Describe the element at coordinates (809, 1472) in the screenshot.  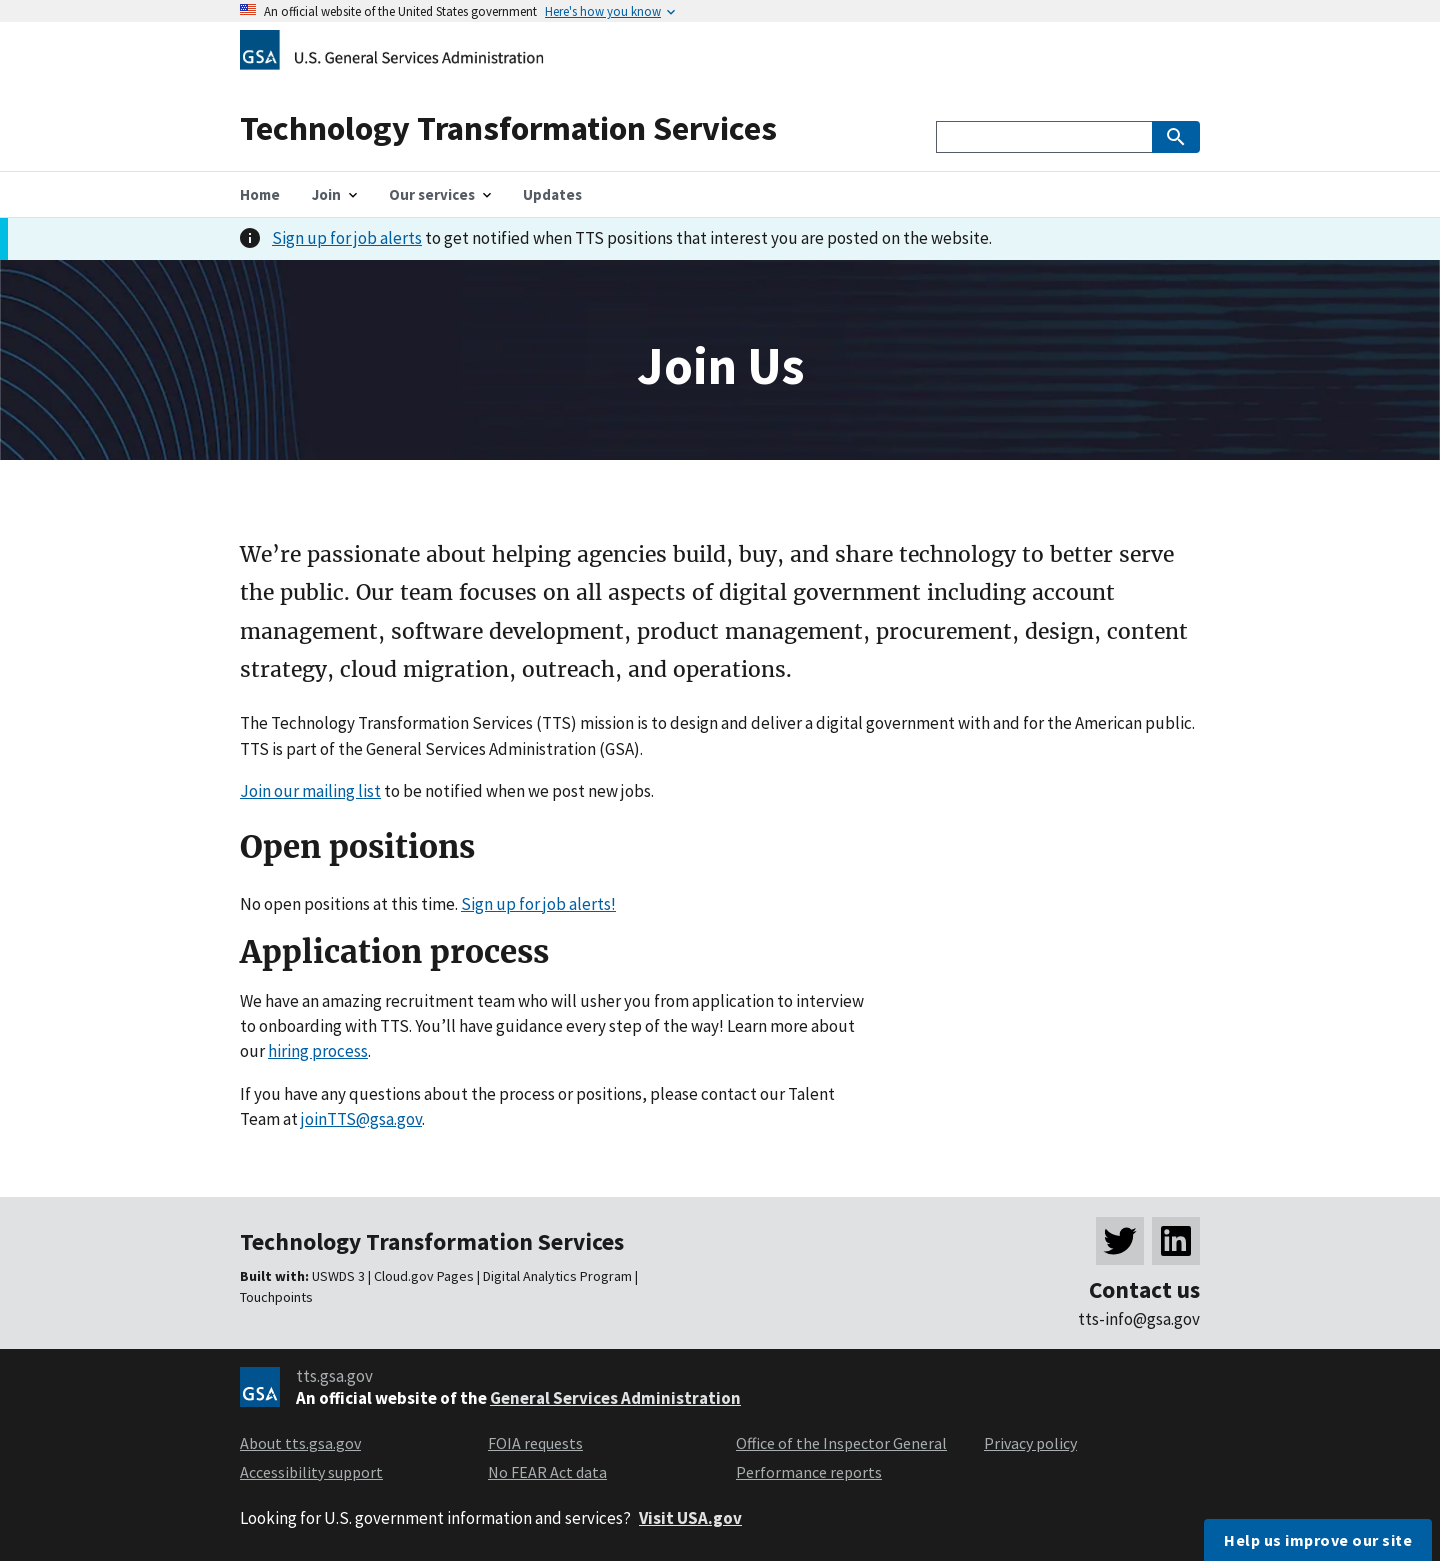
I see `Performance reports` at that location.